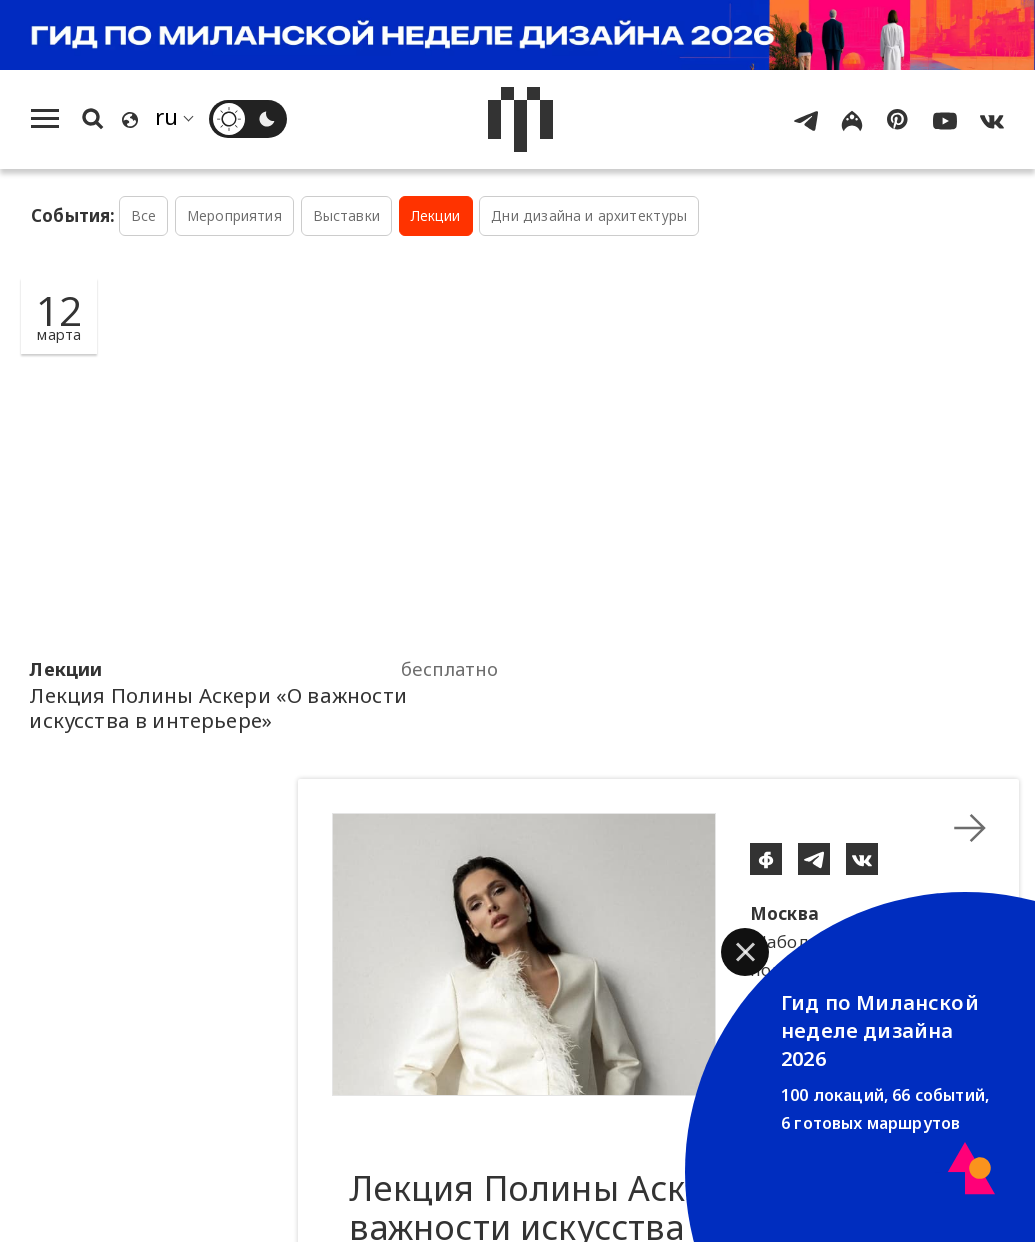 This screenshot has height=1242, width=1035. Describe the element at coordinates (234, 215) in the screenshot. I see `Мероприятия` at that location.